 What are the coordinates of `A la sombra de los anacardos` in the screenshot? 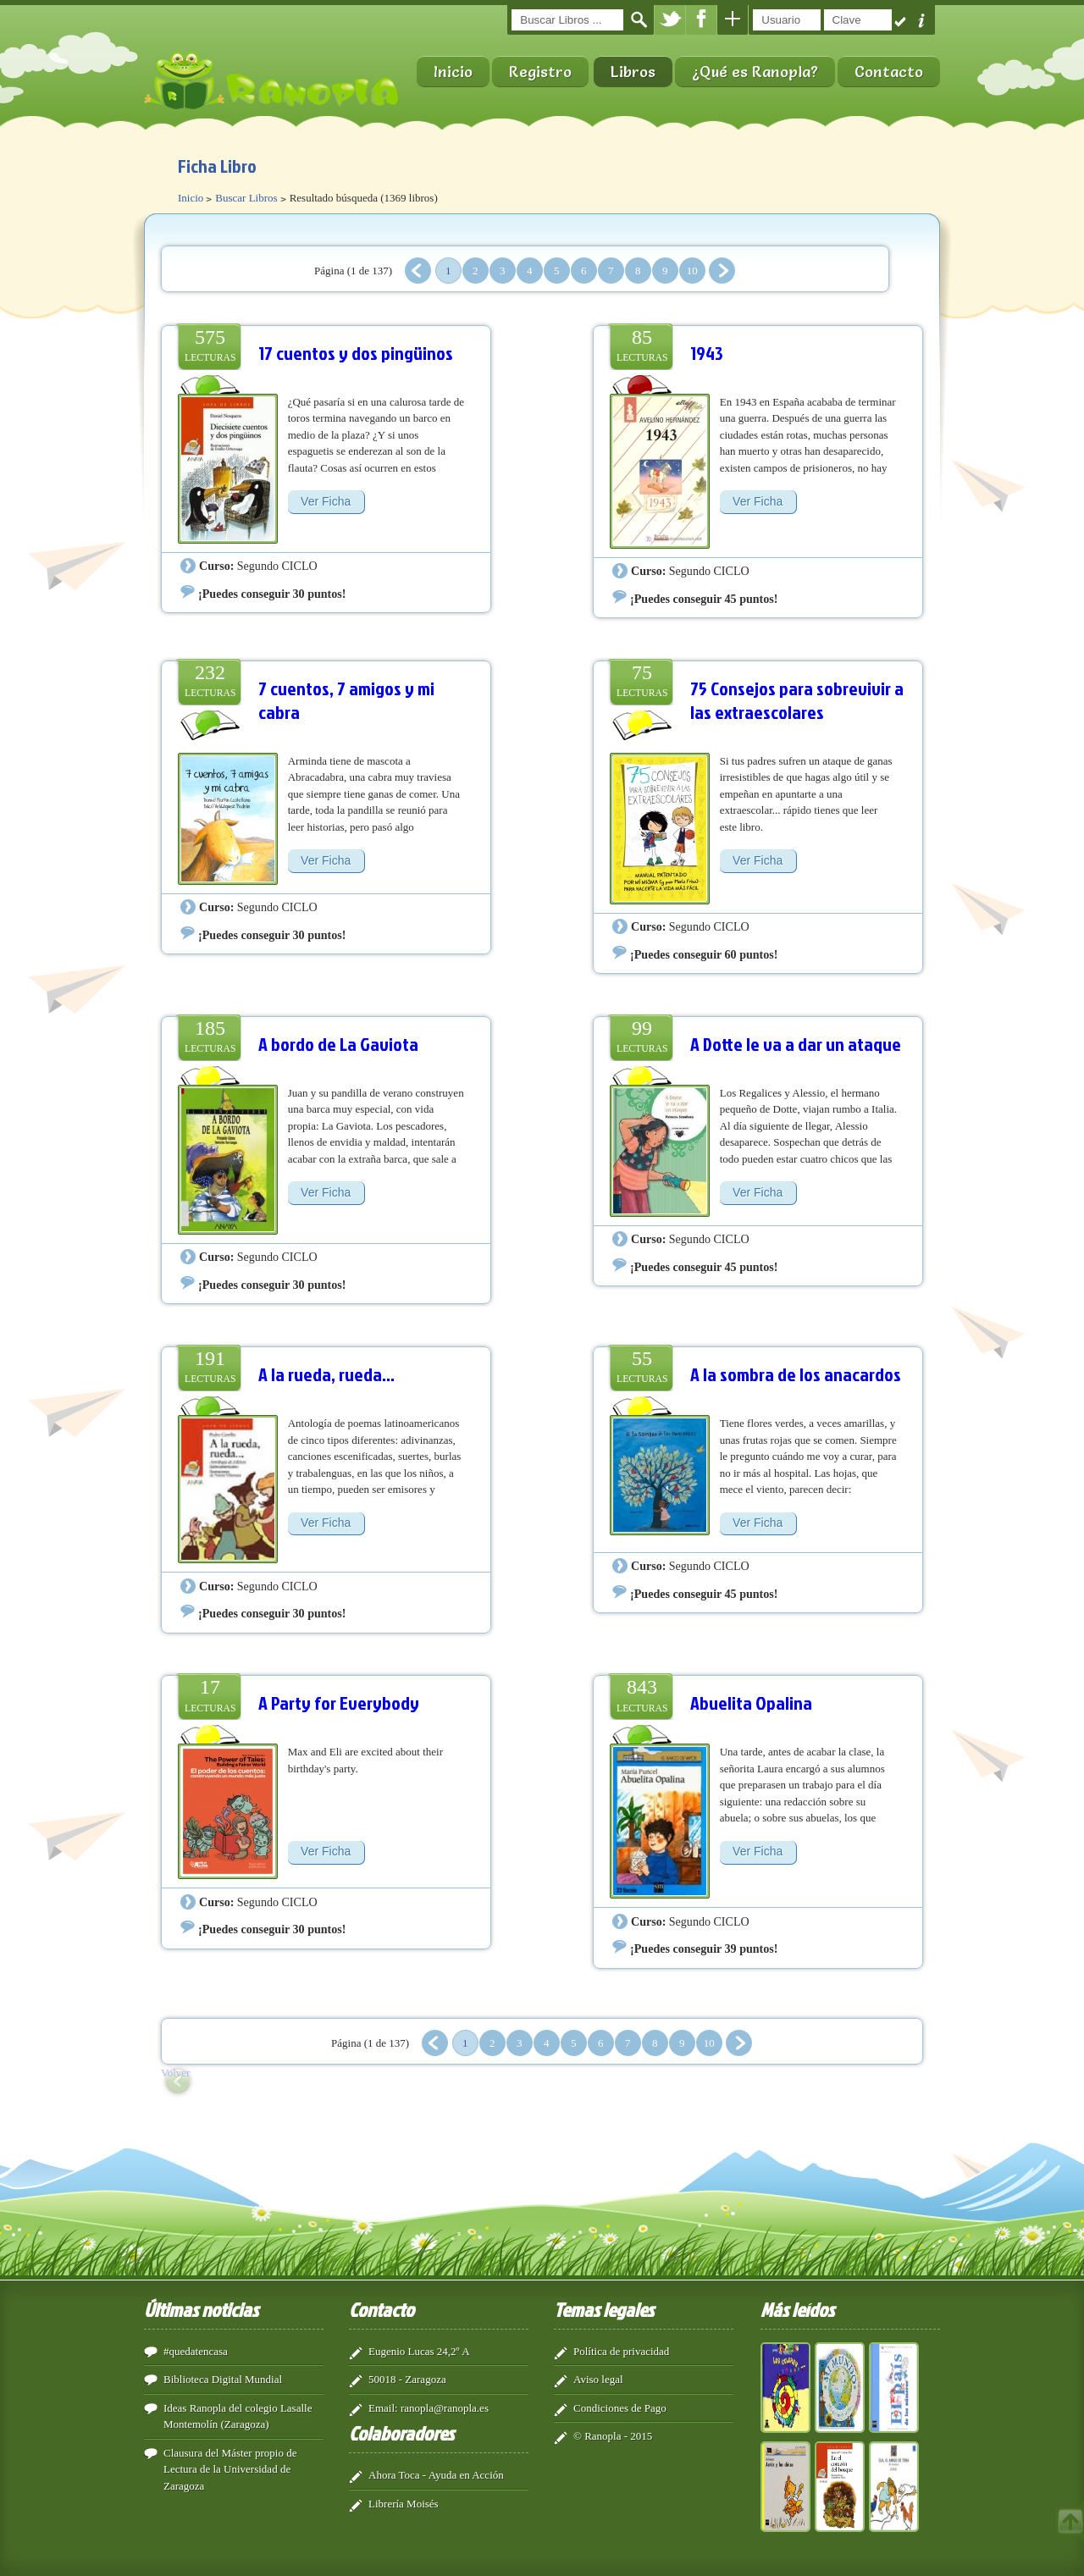 It's located at (795, 1374).